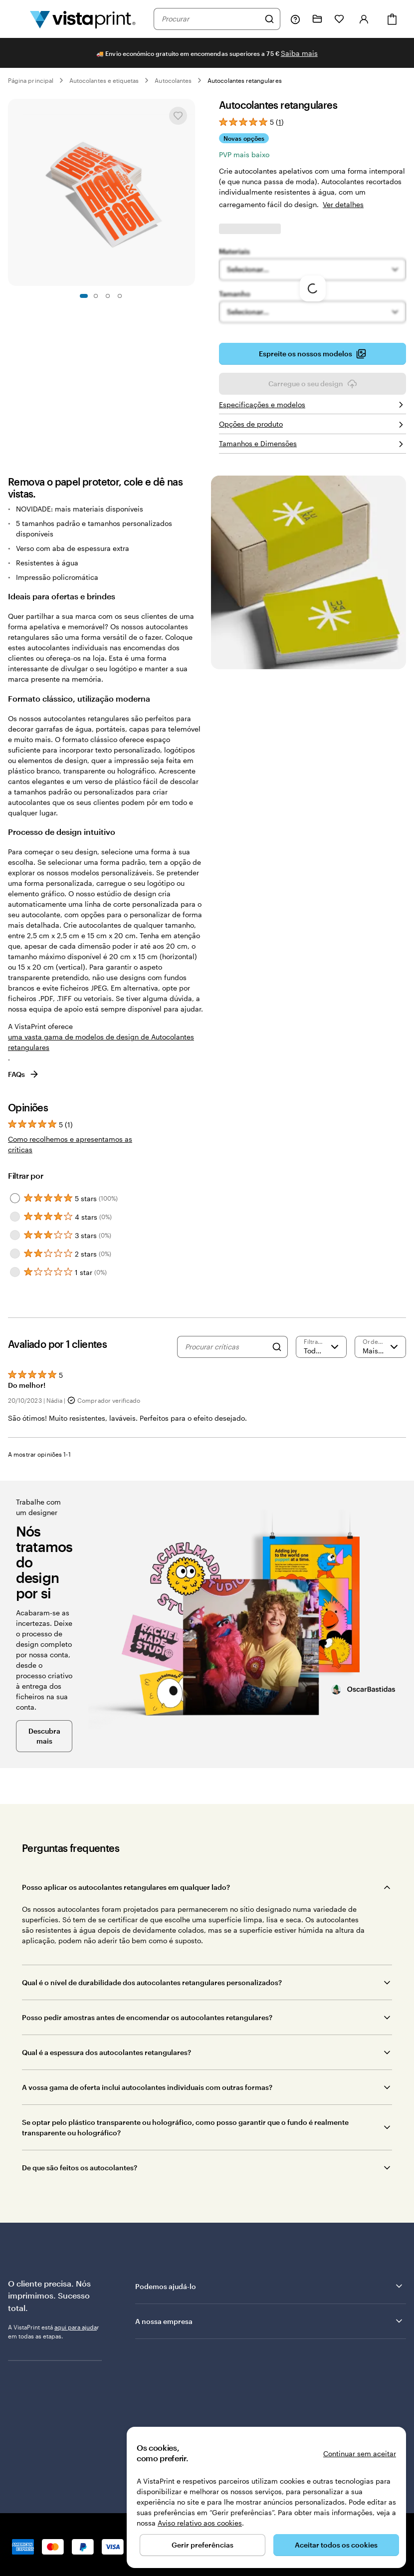 This screenshot has width=414, height=2576. I want to click on De que são feitos os autocolantes?, so click(79, 2167).